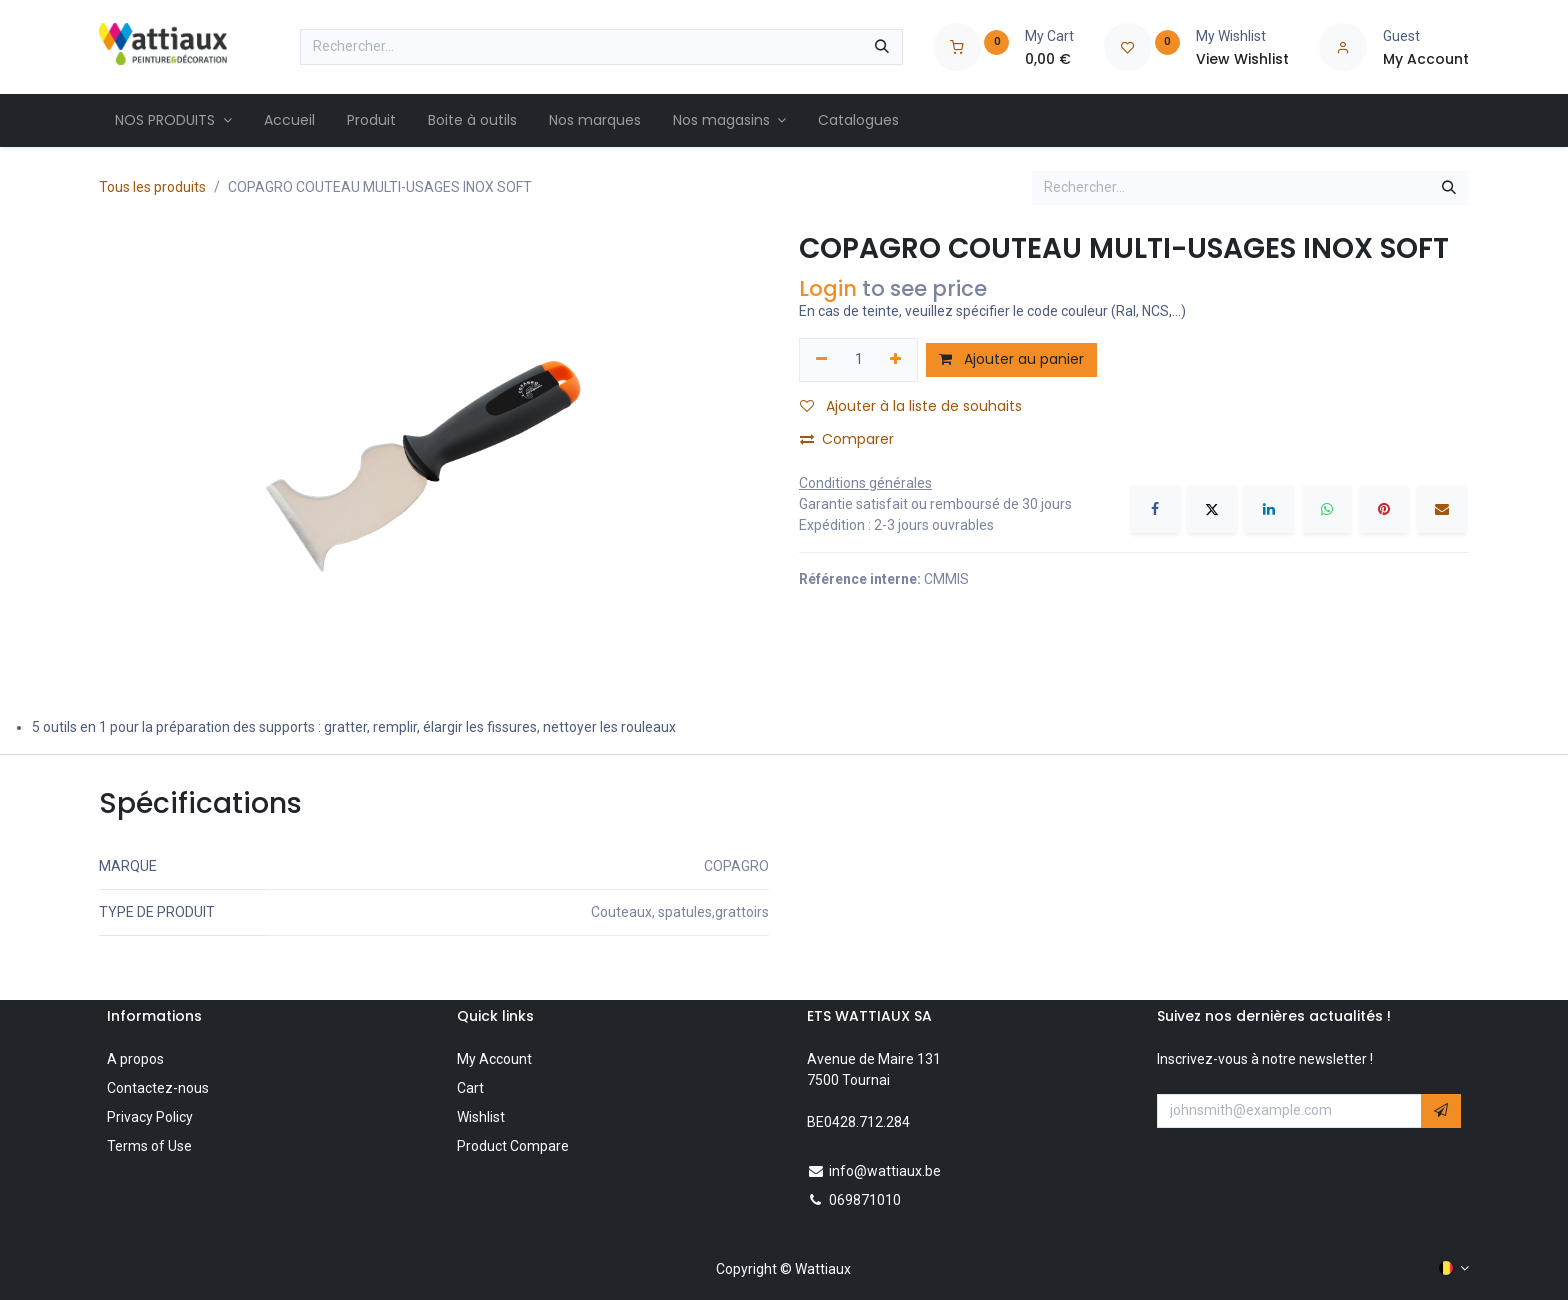  I want to click on [E-mail], so click(1442, 509).